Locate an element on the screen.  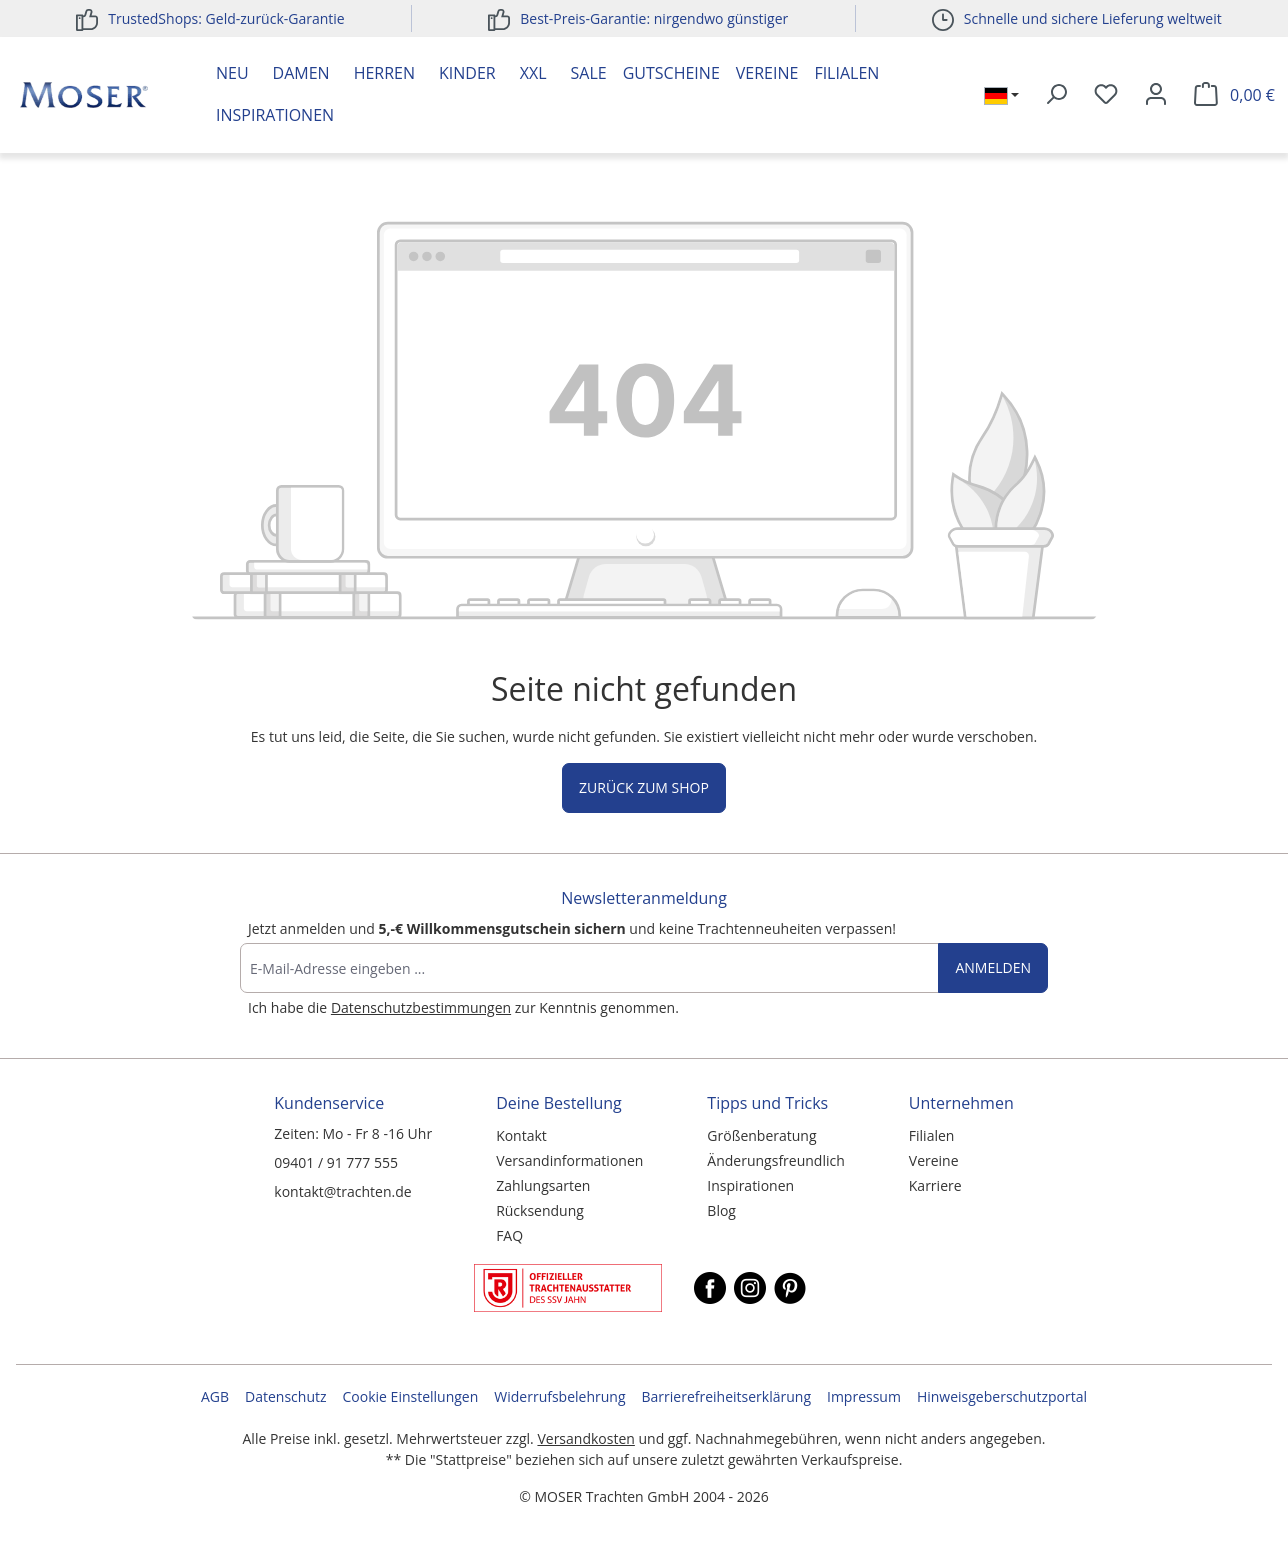
Filialen is located at coordinates (846, 73).